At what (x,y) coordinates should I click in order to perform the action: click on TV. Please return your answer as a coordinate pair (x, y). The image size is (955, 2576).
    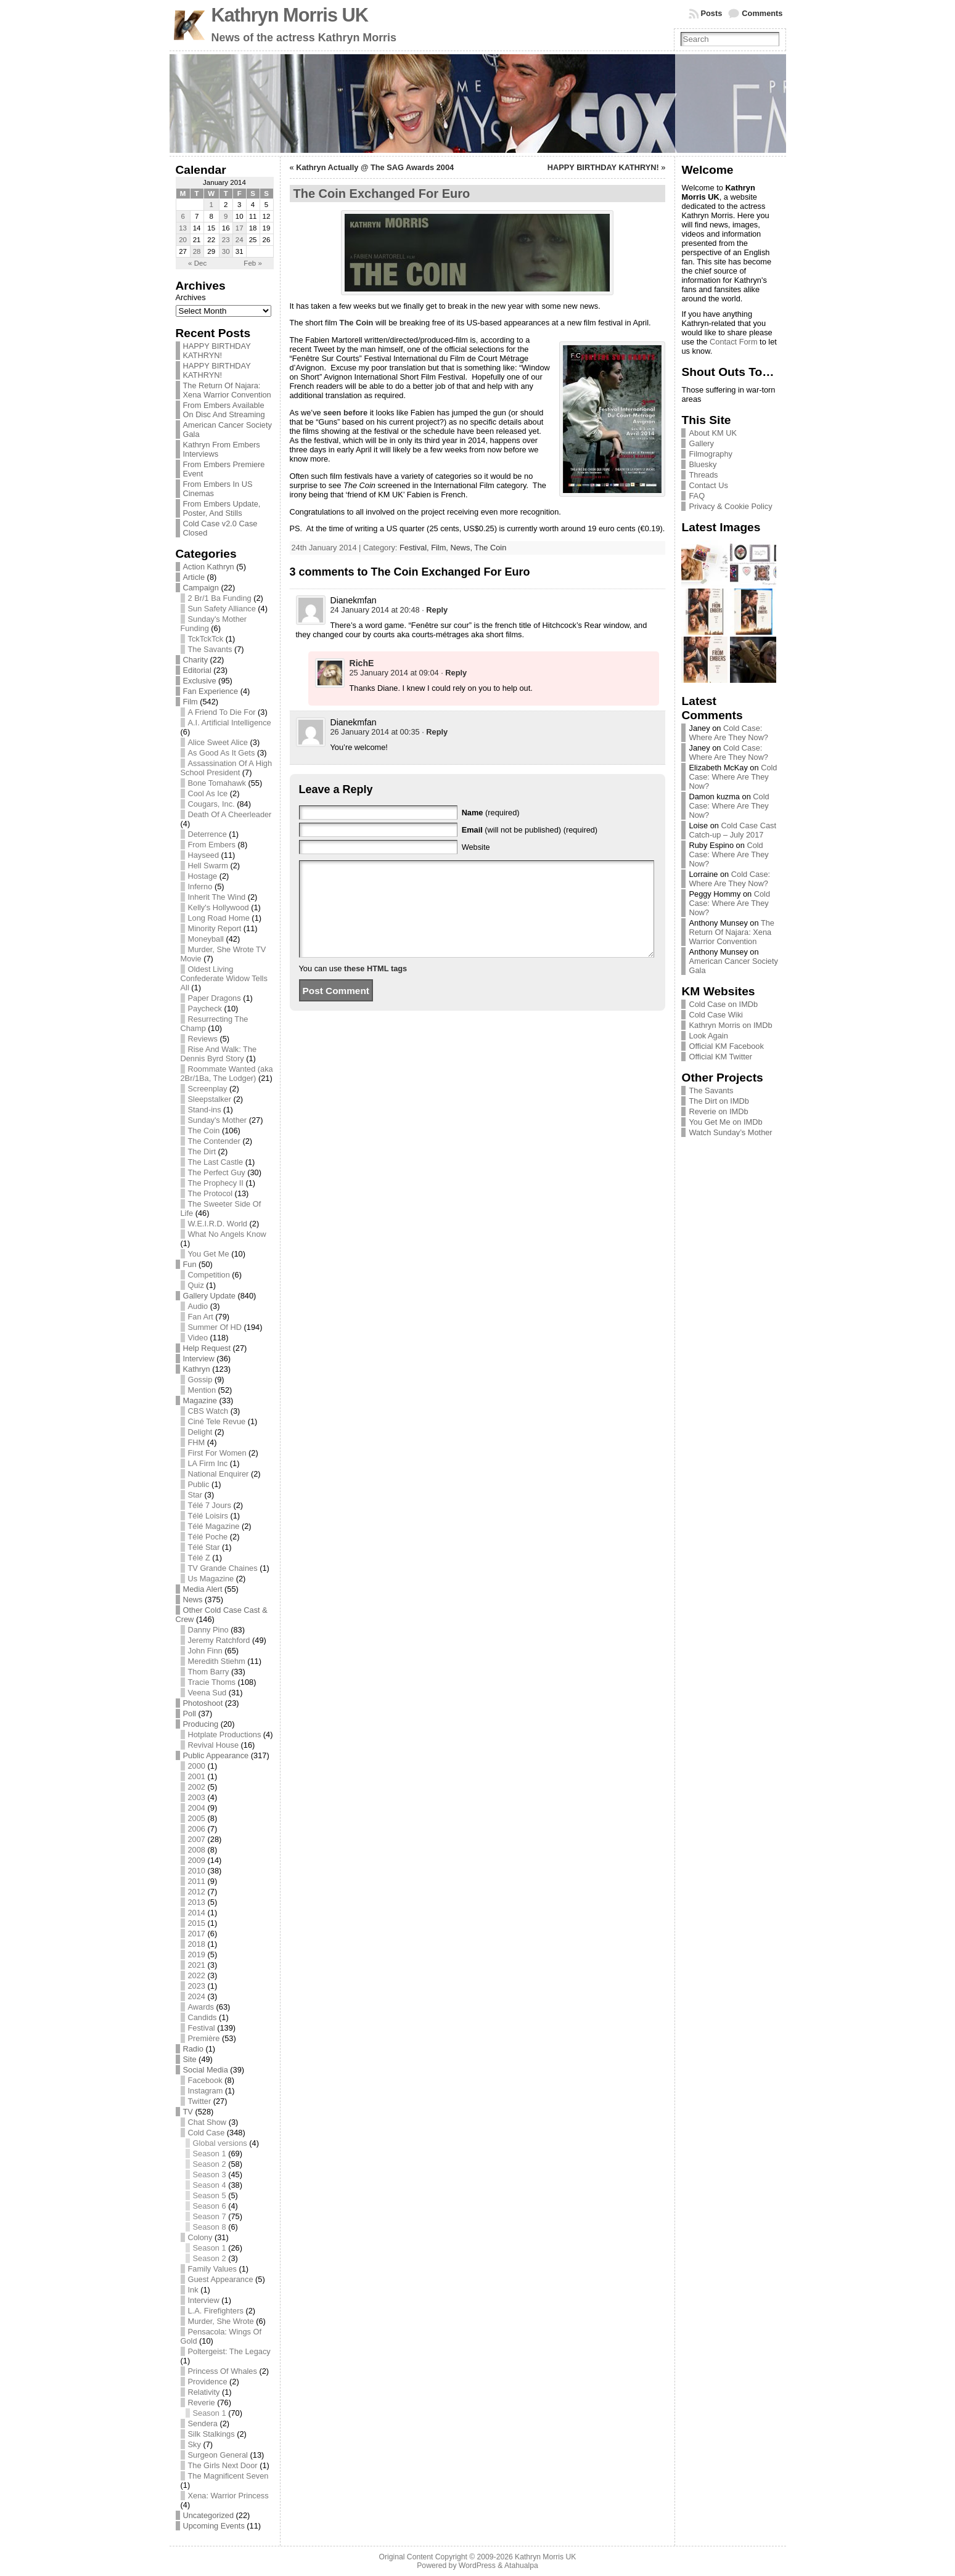
    Looking at the image, I should click on (188, 2111).